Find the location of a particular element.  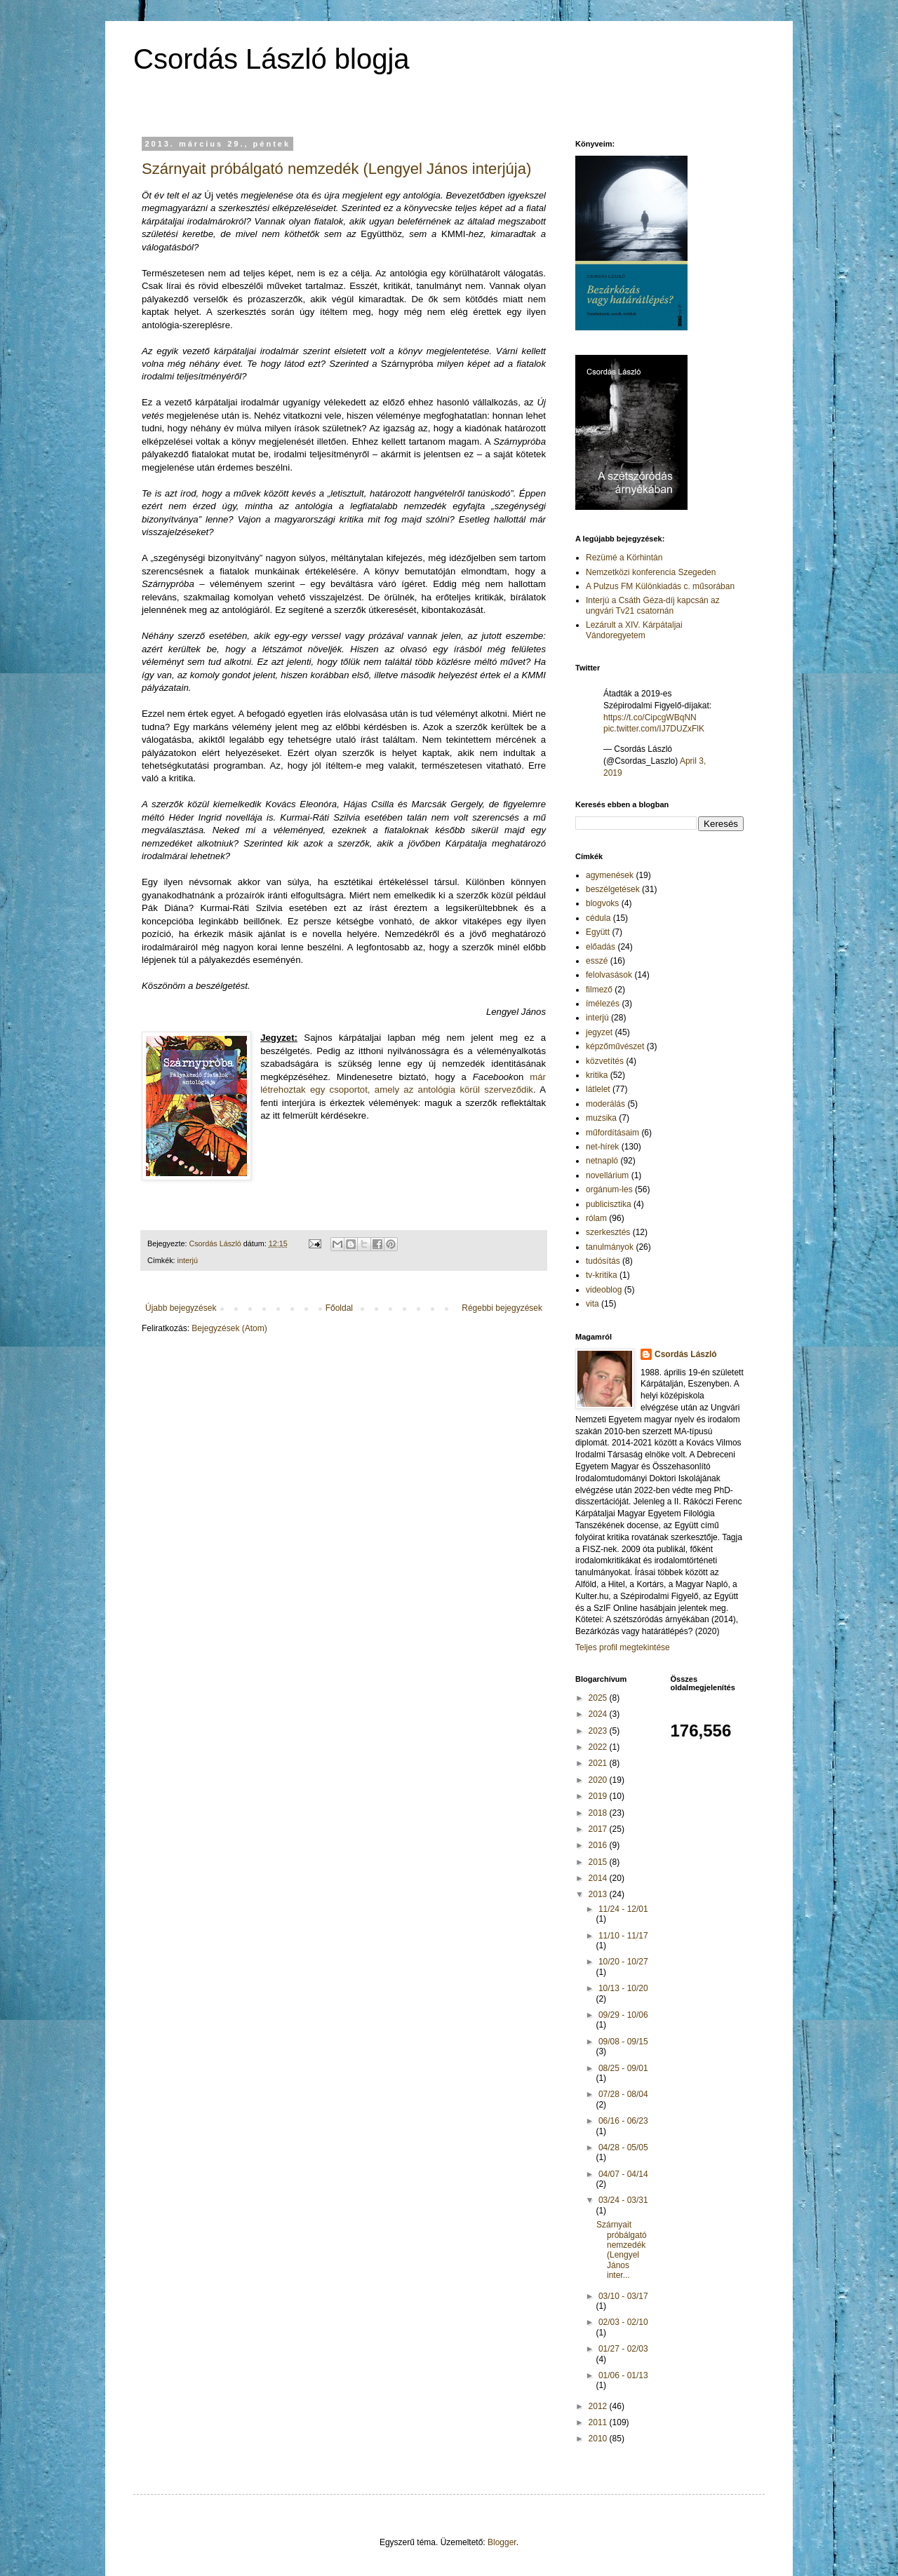

Rezümé a Körhintán is located at coordinates (624, 557).